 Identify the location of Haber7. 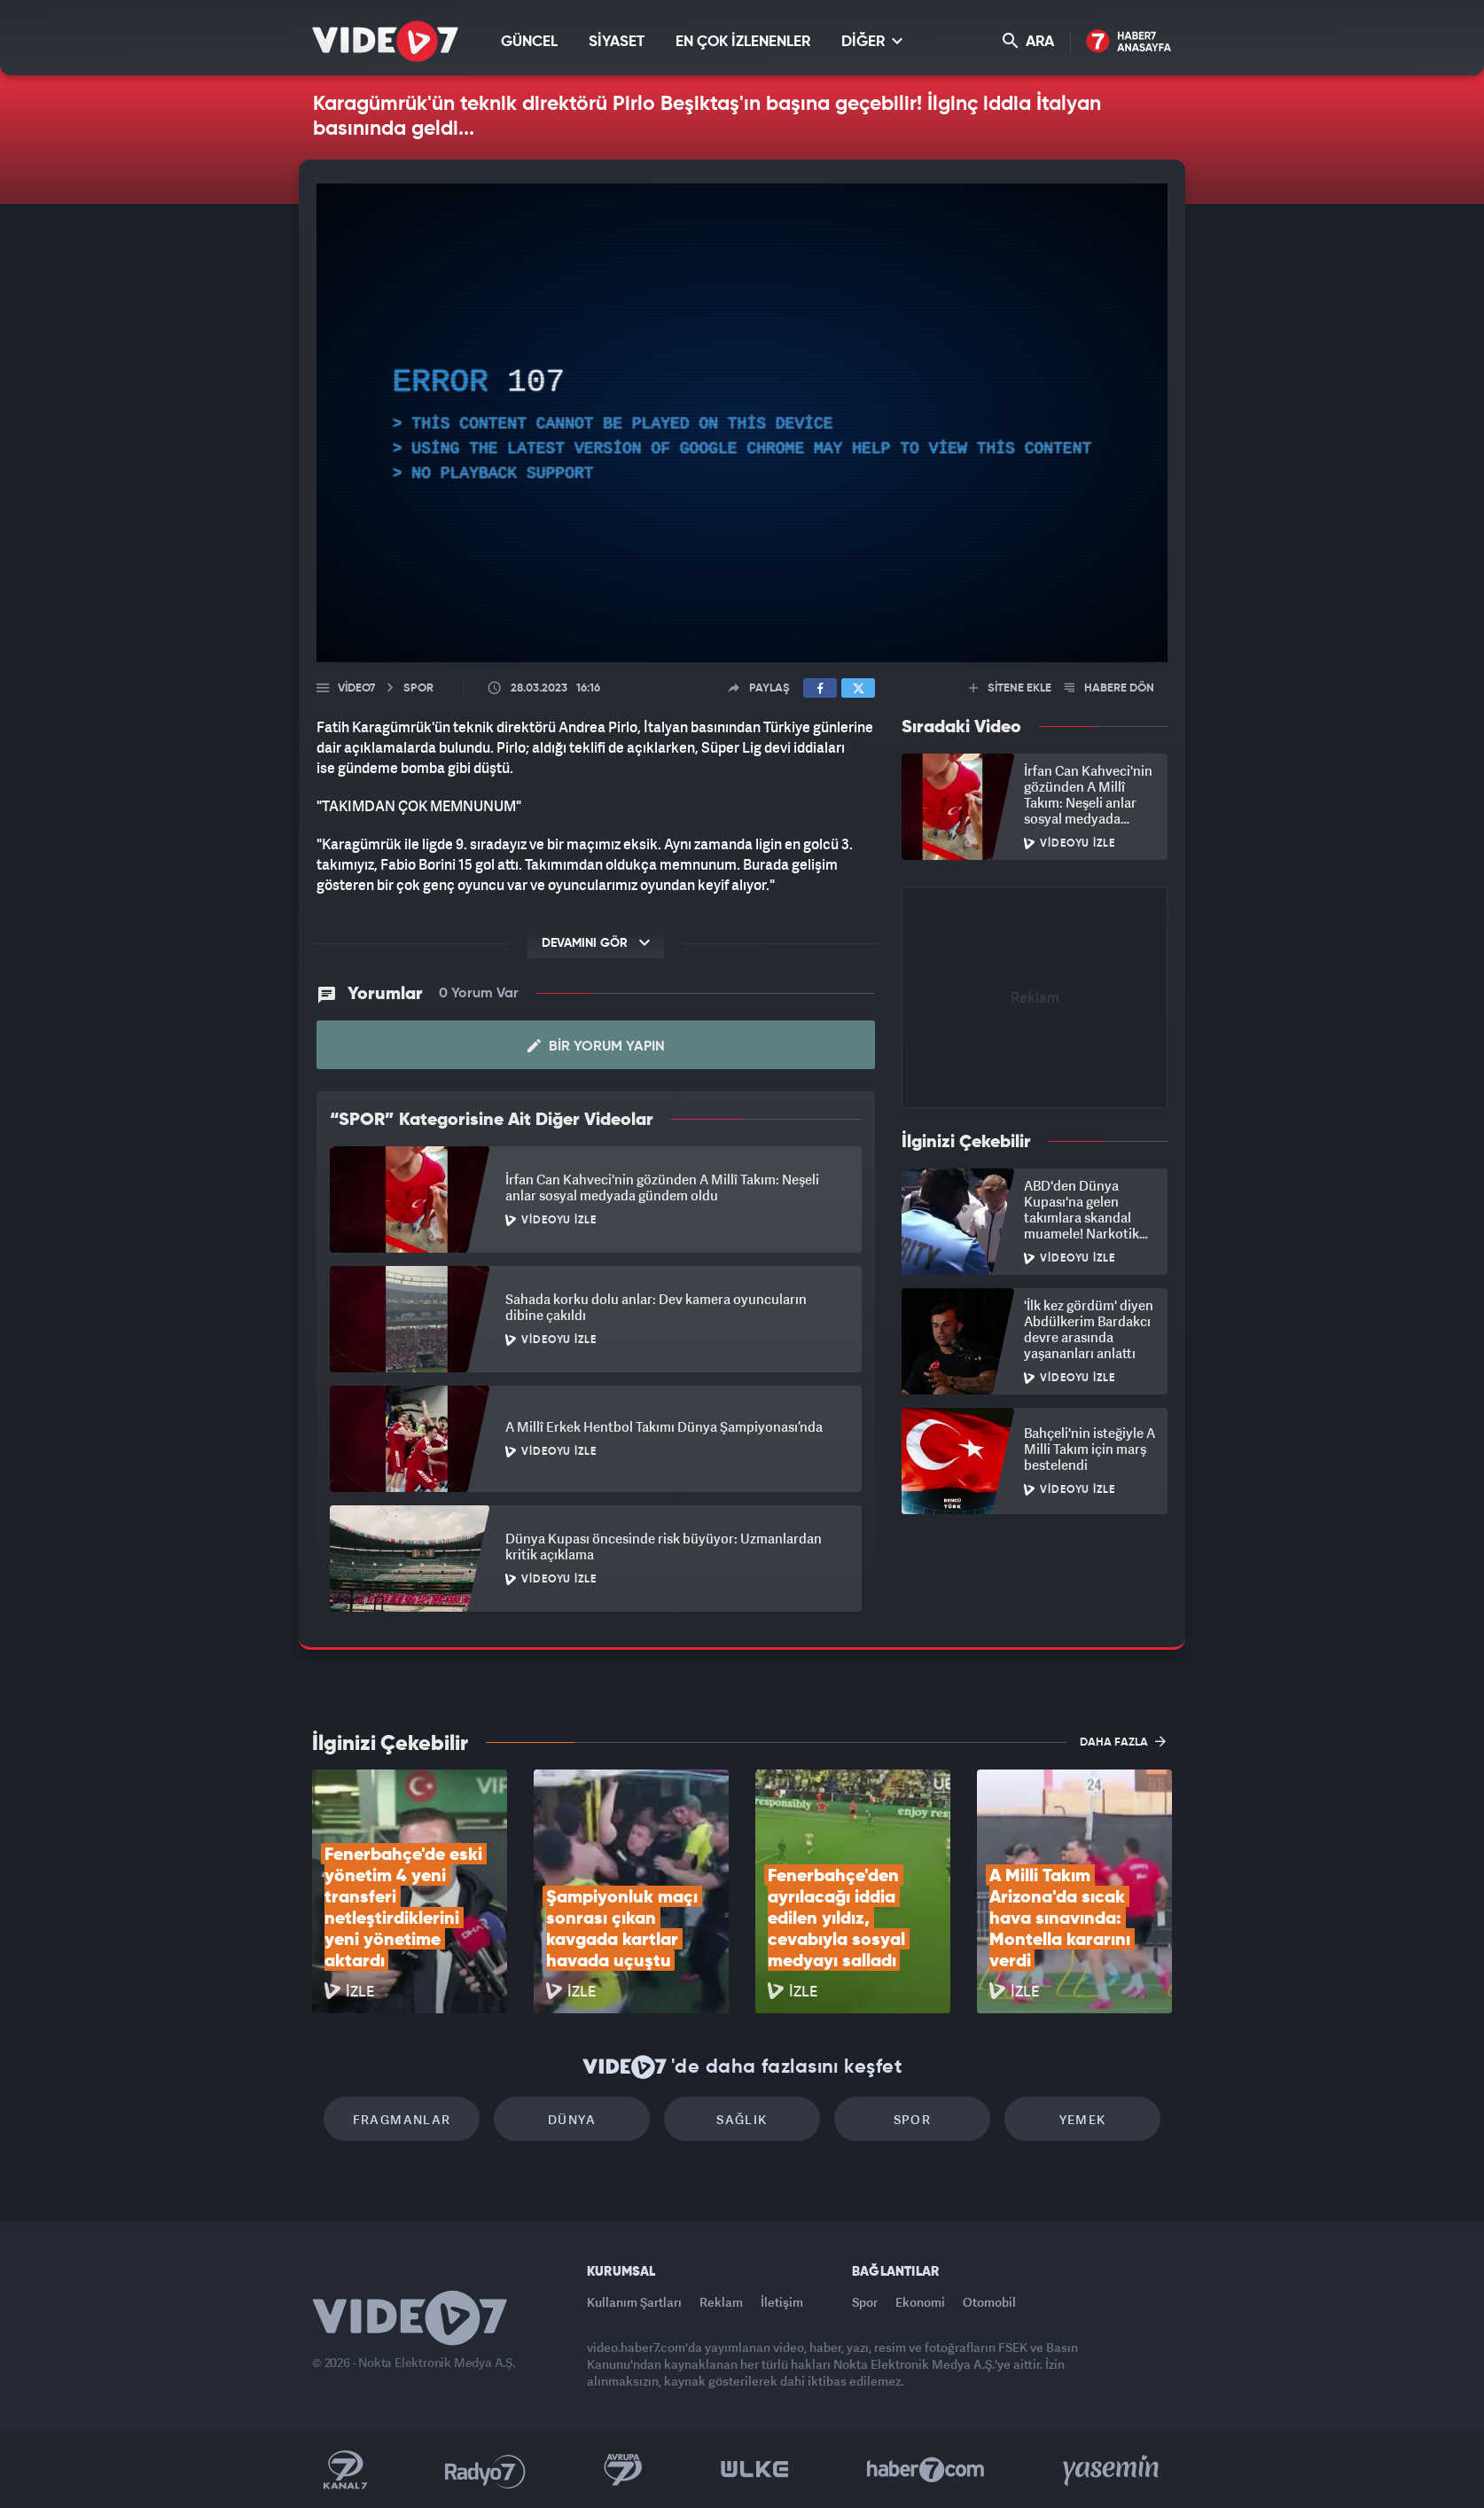
(926, 2469).